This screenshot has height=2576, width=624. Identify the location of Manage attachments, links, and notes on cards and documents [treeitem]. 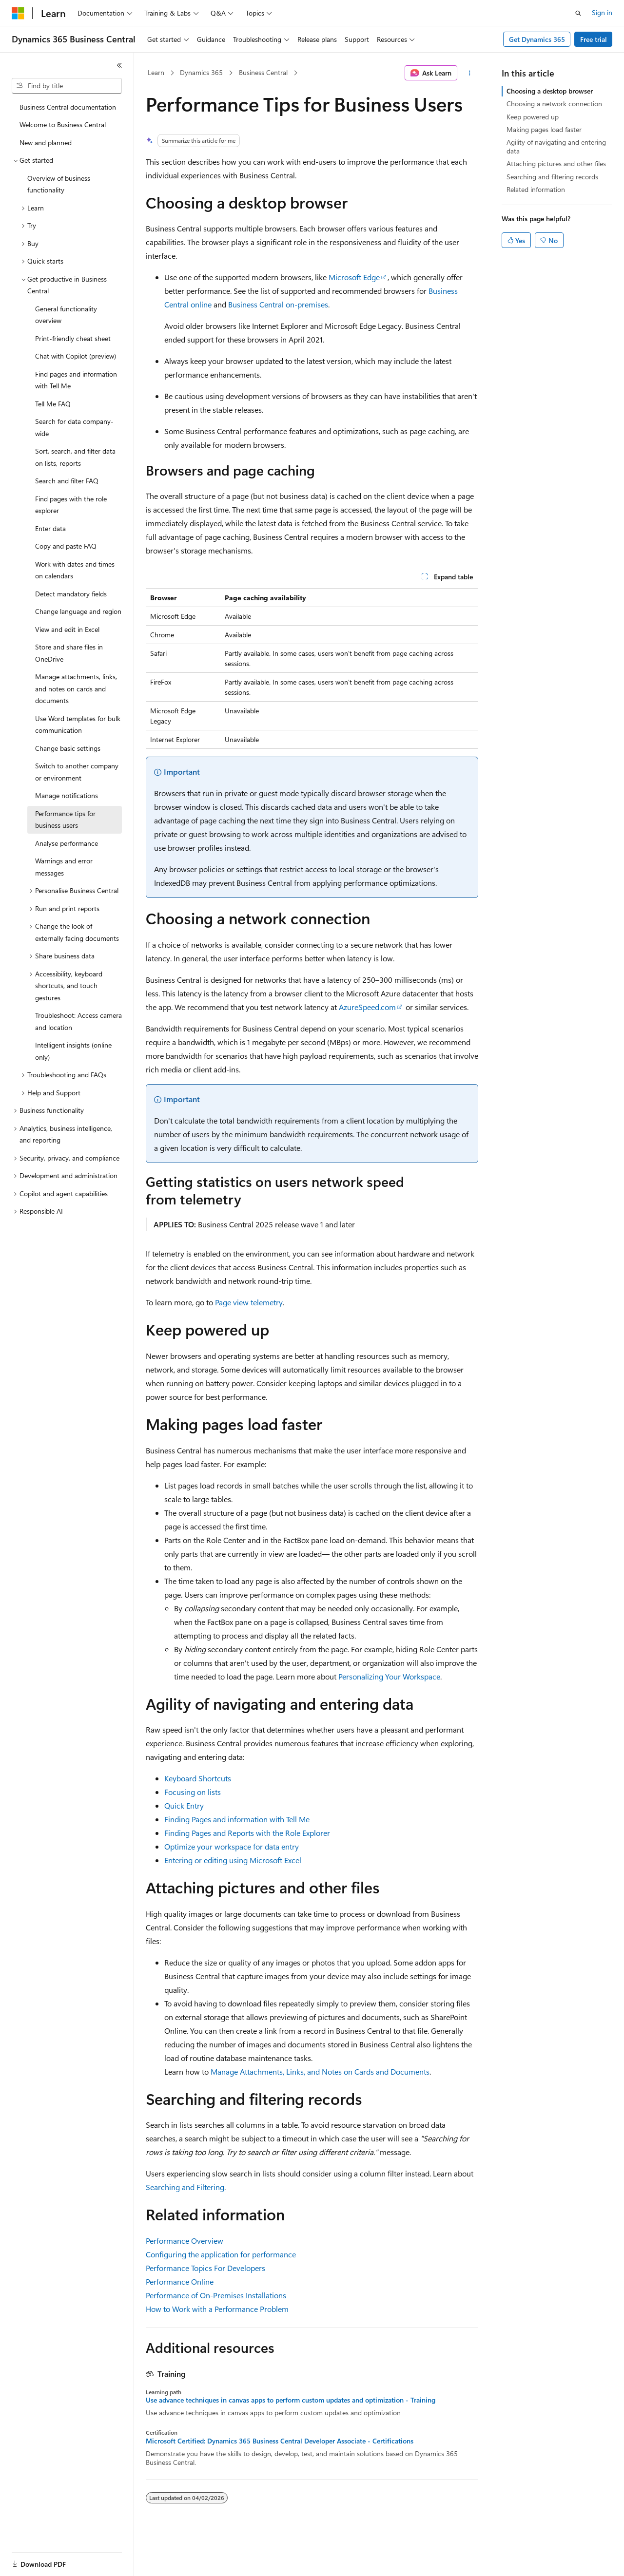
(76, 688).